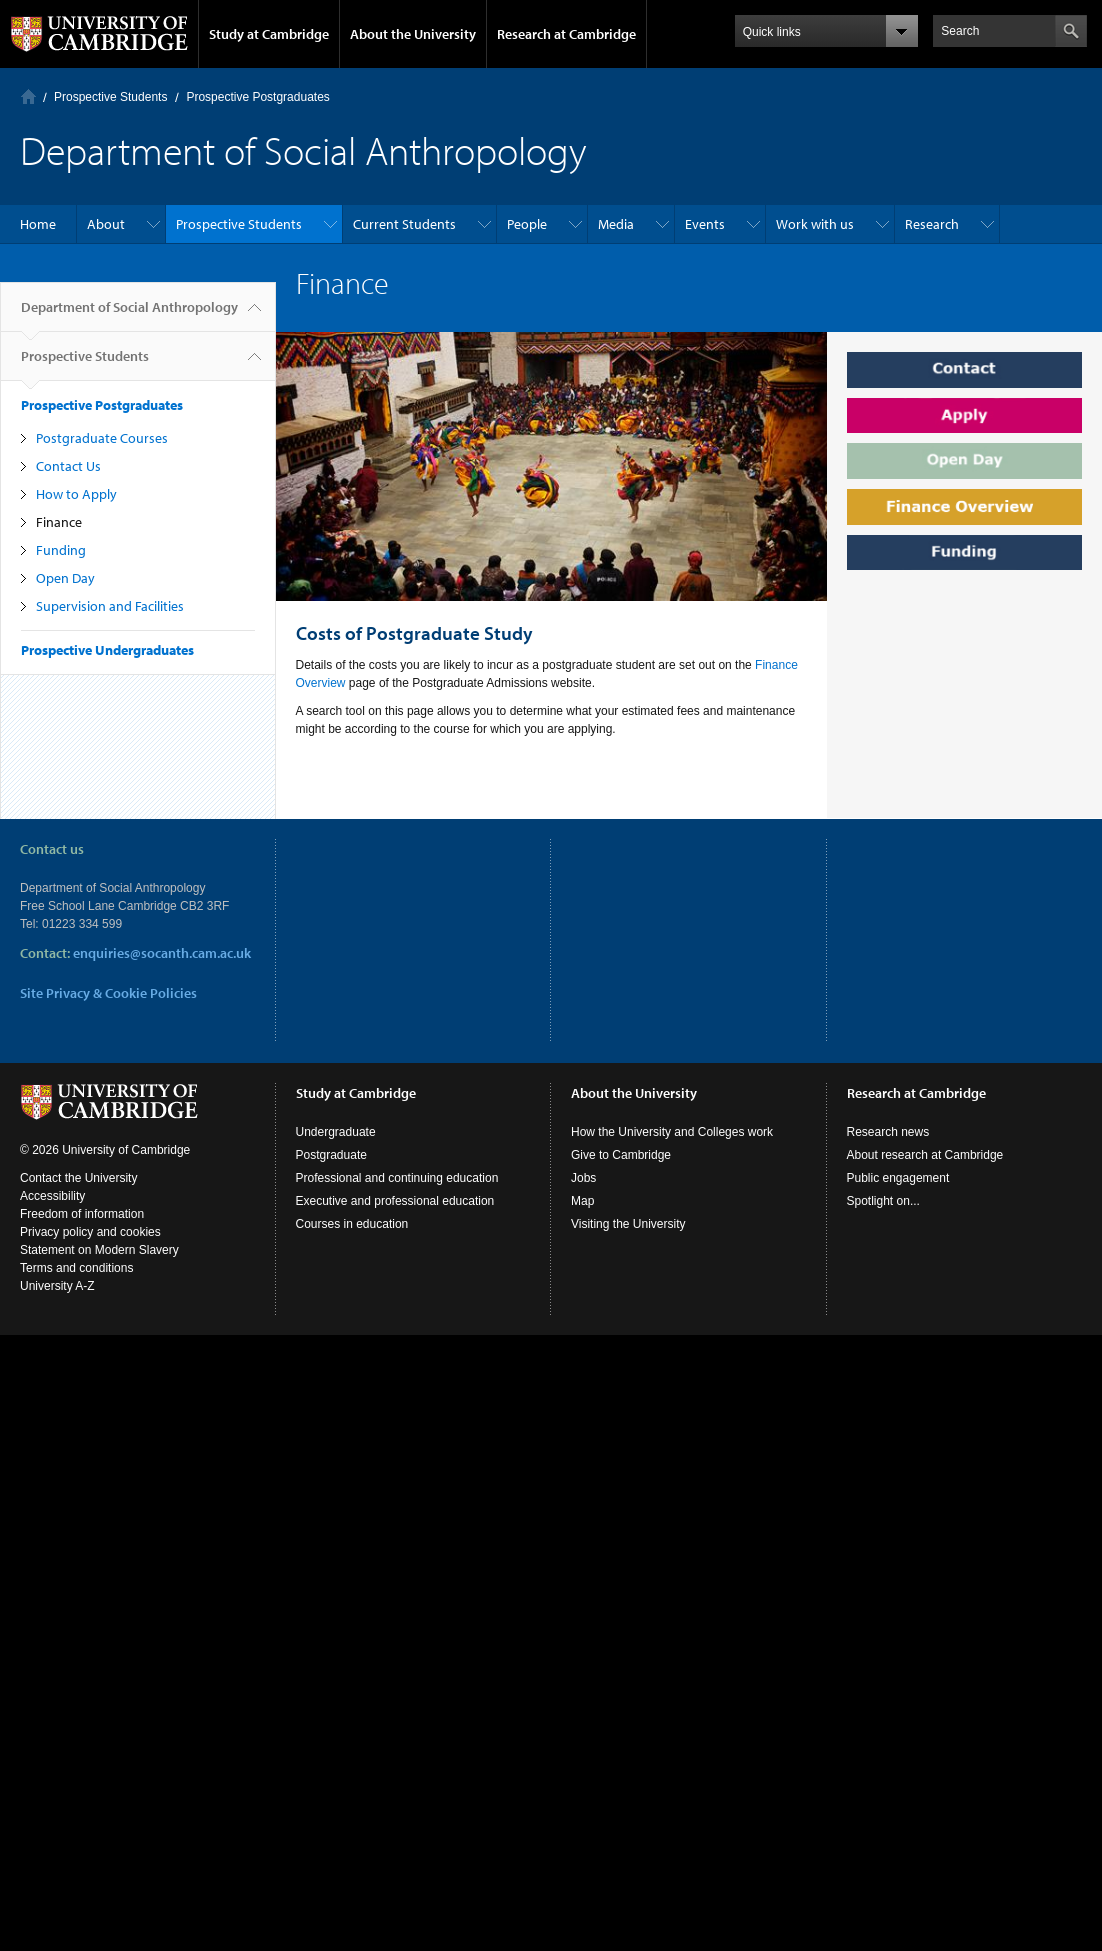  Describe the element at coordinates (269, 34) in the screenshot. I see `Study at Cambridge` at that location.